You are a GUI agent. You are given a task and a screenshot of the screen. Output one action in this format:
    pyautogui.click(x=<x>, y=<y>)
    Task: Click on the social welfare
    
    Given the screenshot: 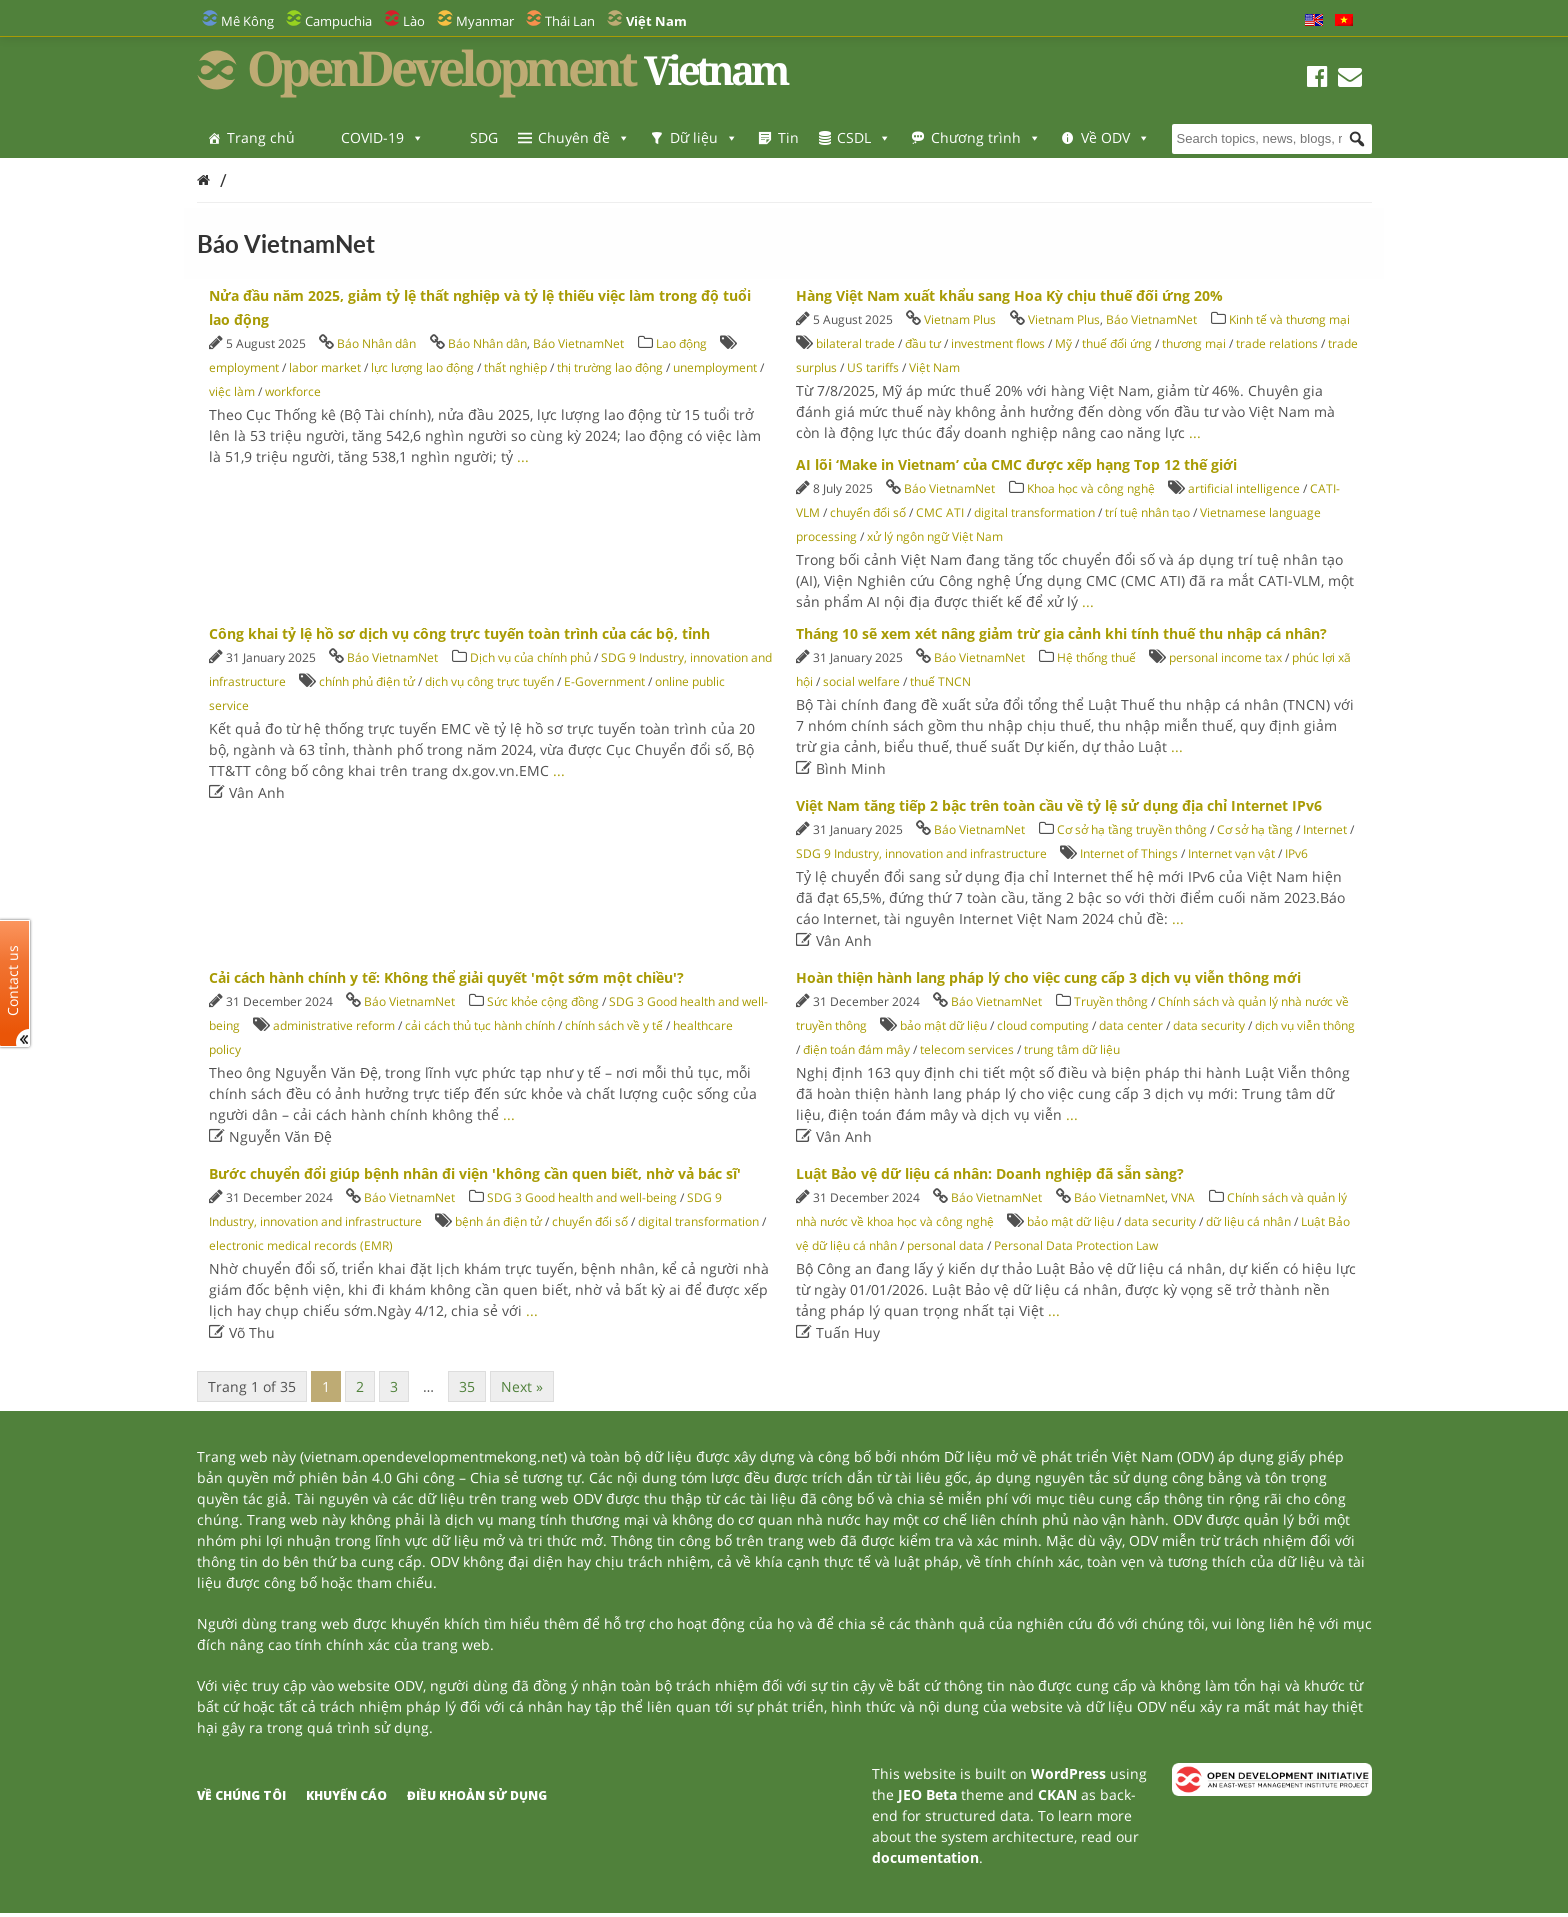 What is the action you would take?
    pyautogui.click(x=861, y=681)
    